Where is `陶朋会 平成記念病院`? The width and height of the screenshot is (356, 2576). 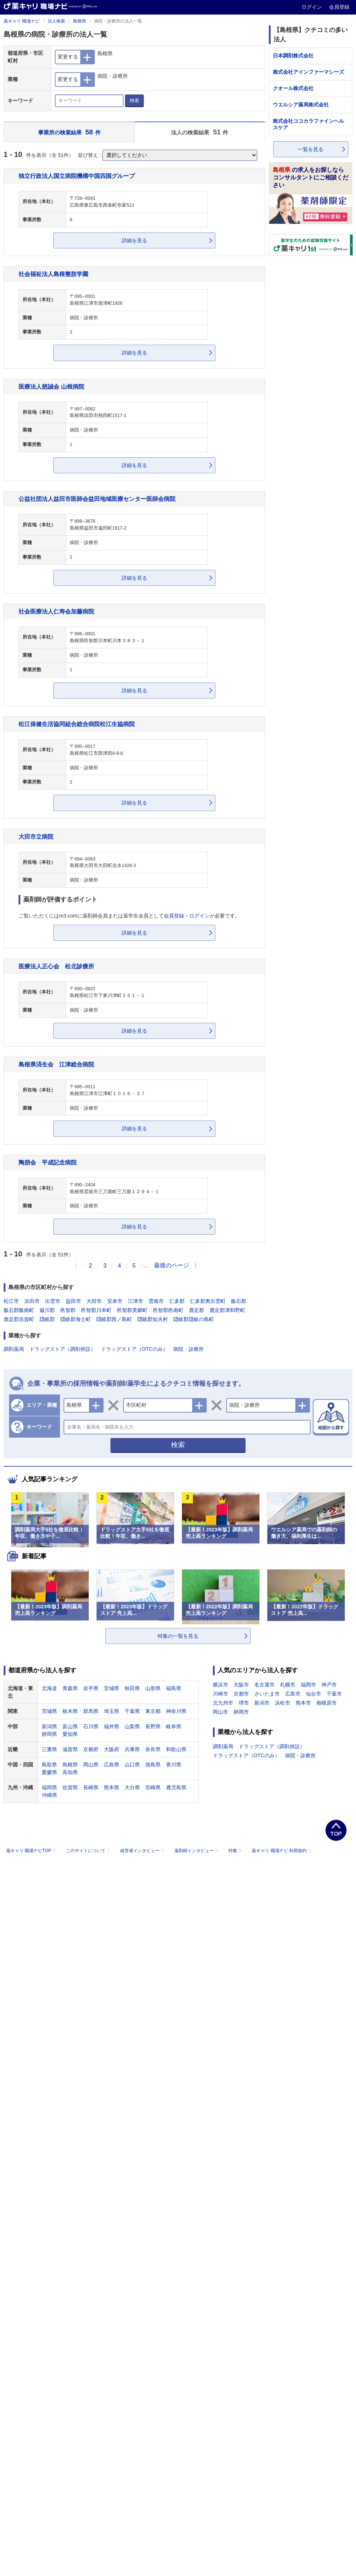
陶朋会 平成記念病院 is located at coordinates (48, 1162).